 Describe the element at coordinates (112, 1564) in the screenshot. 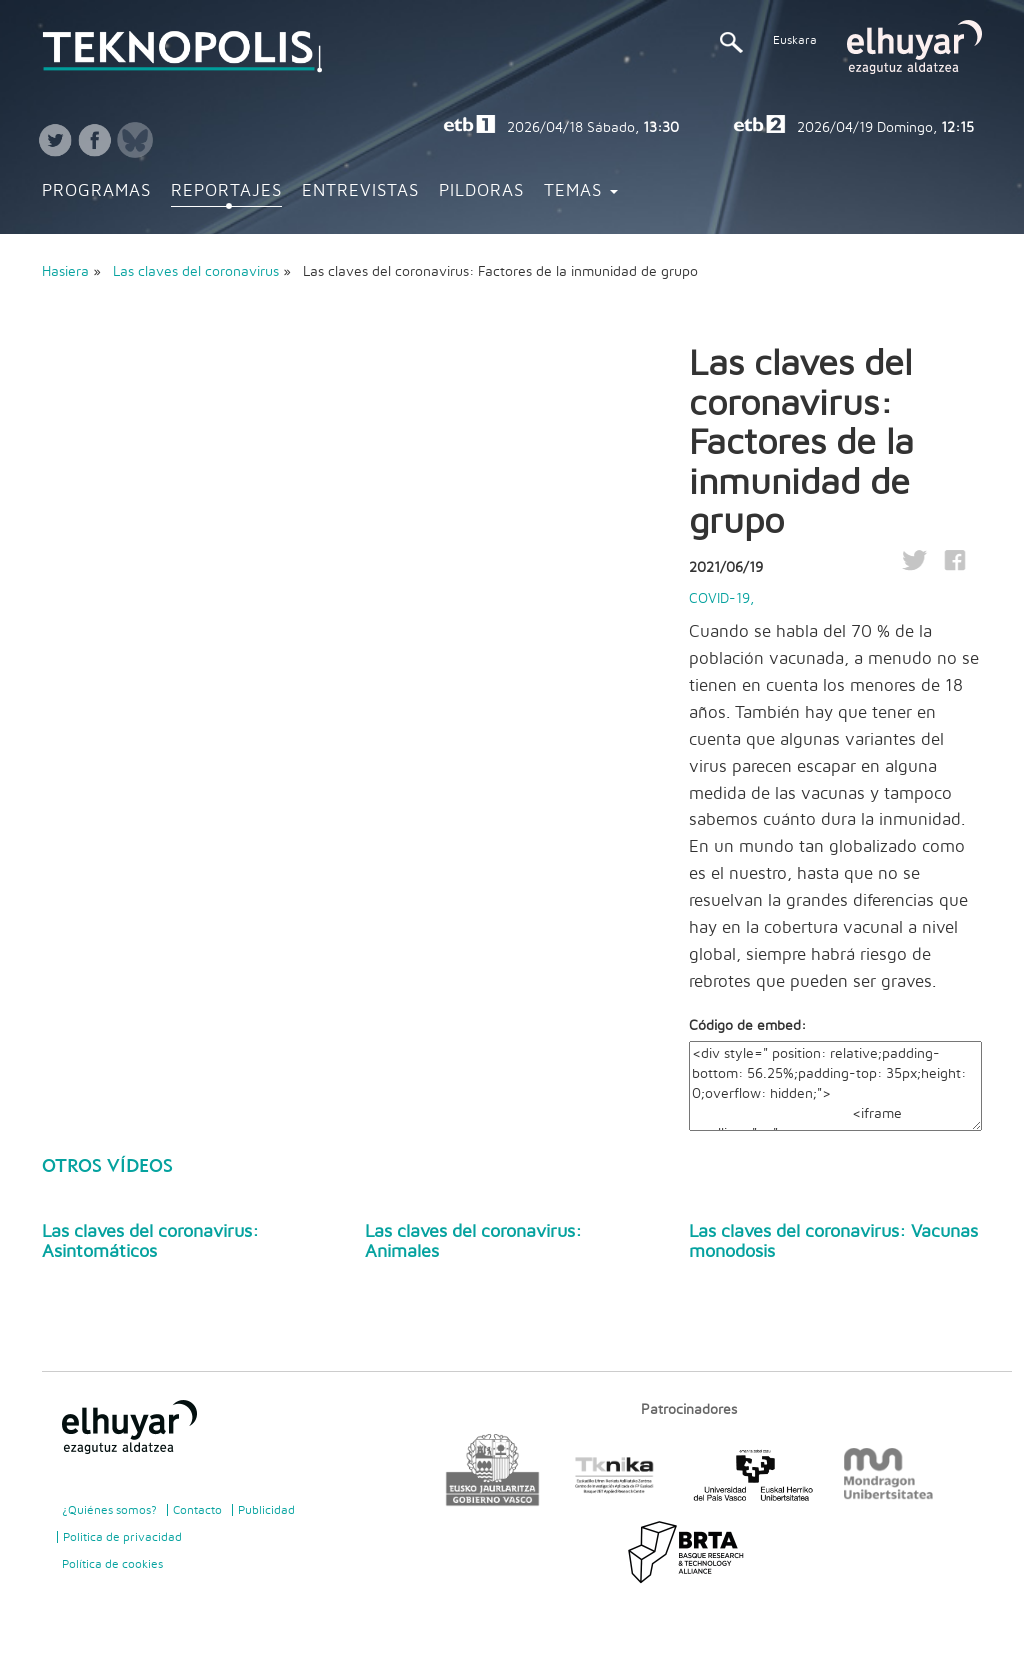

I see `Política de cookies` at that location.